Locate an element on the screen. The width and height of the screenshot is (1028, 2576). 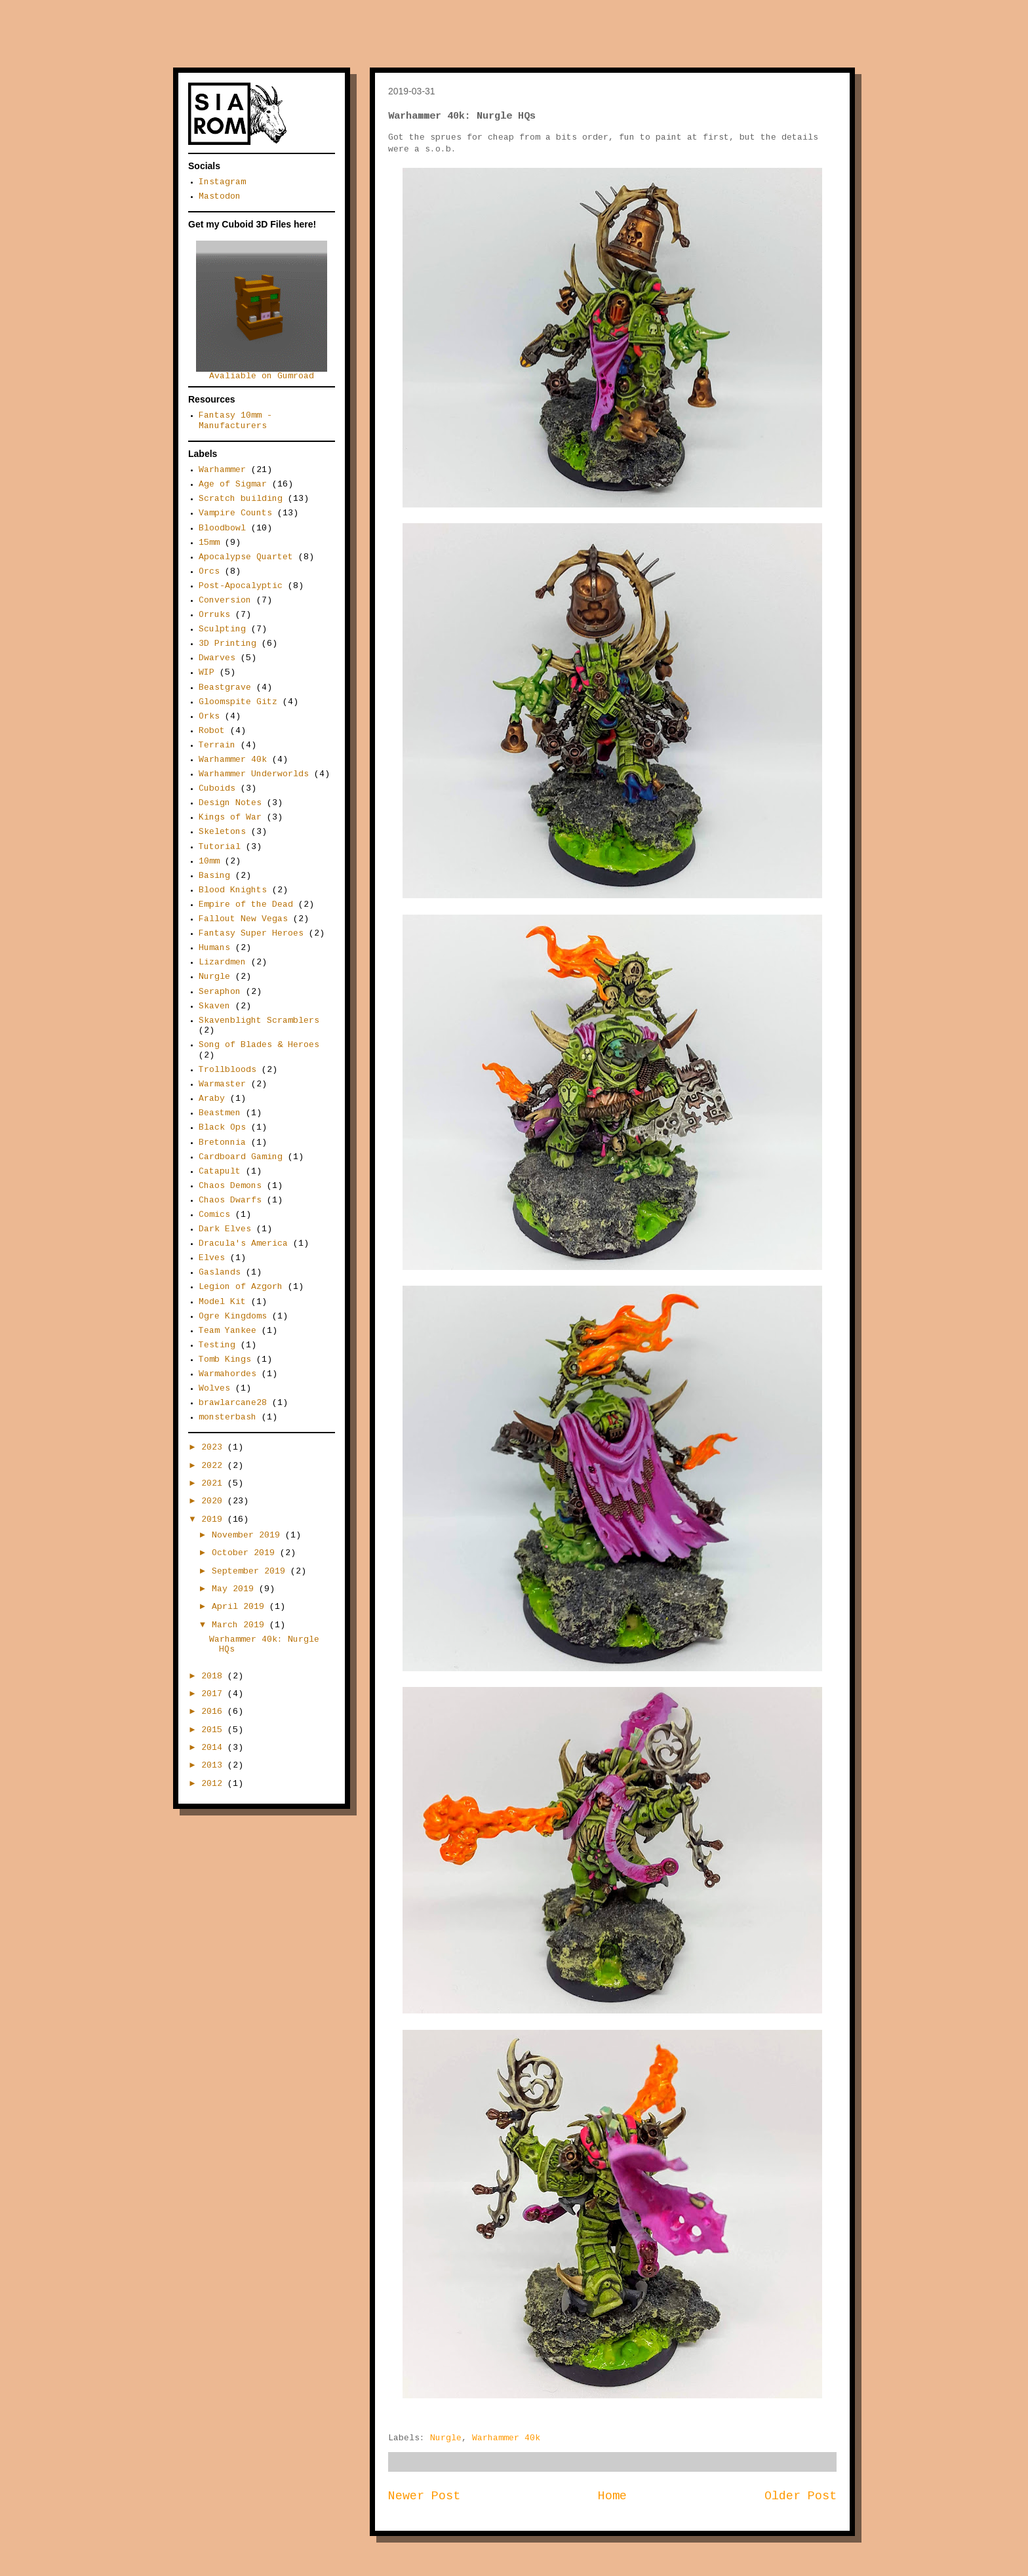
Older Post is located at coordinates (800, 2496).